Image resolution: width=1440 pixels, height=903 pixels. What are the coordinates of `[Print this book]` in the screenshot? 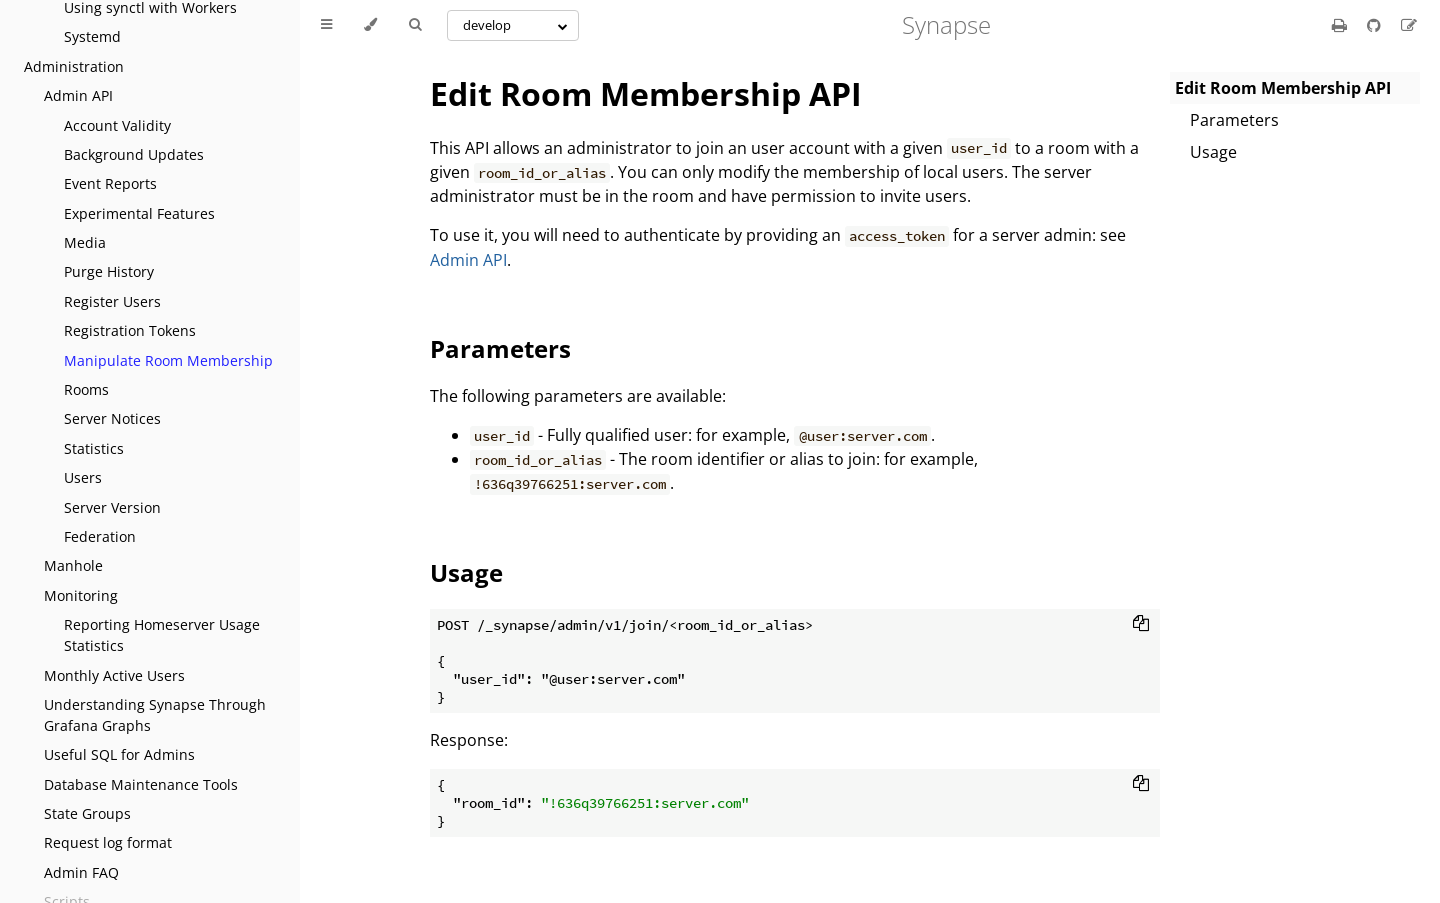 It's located at (1341, 25).